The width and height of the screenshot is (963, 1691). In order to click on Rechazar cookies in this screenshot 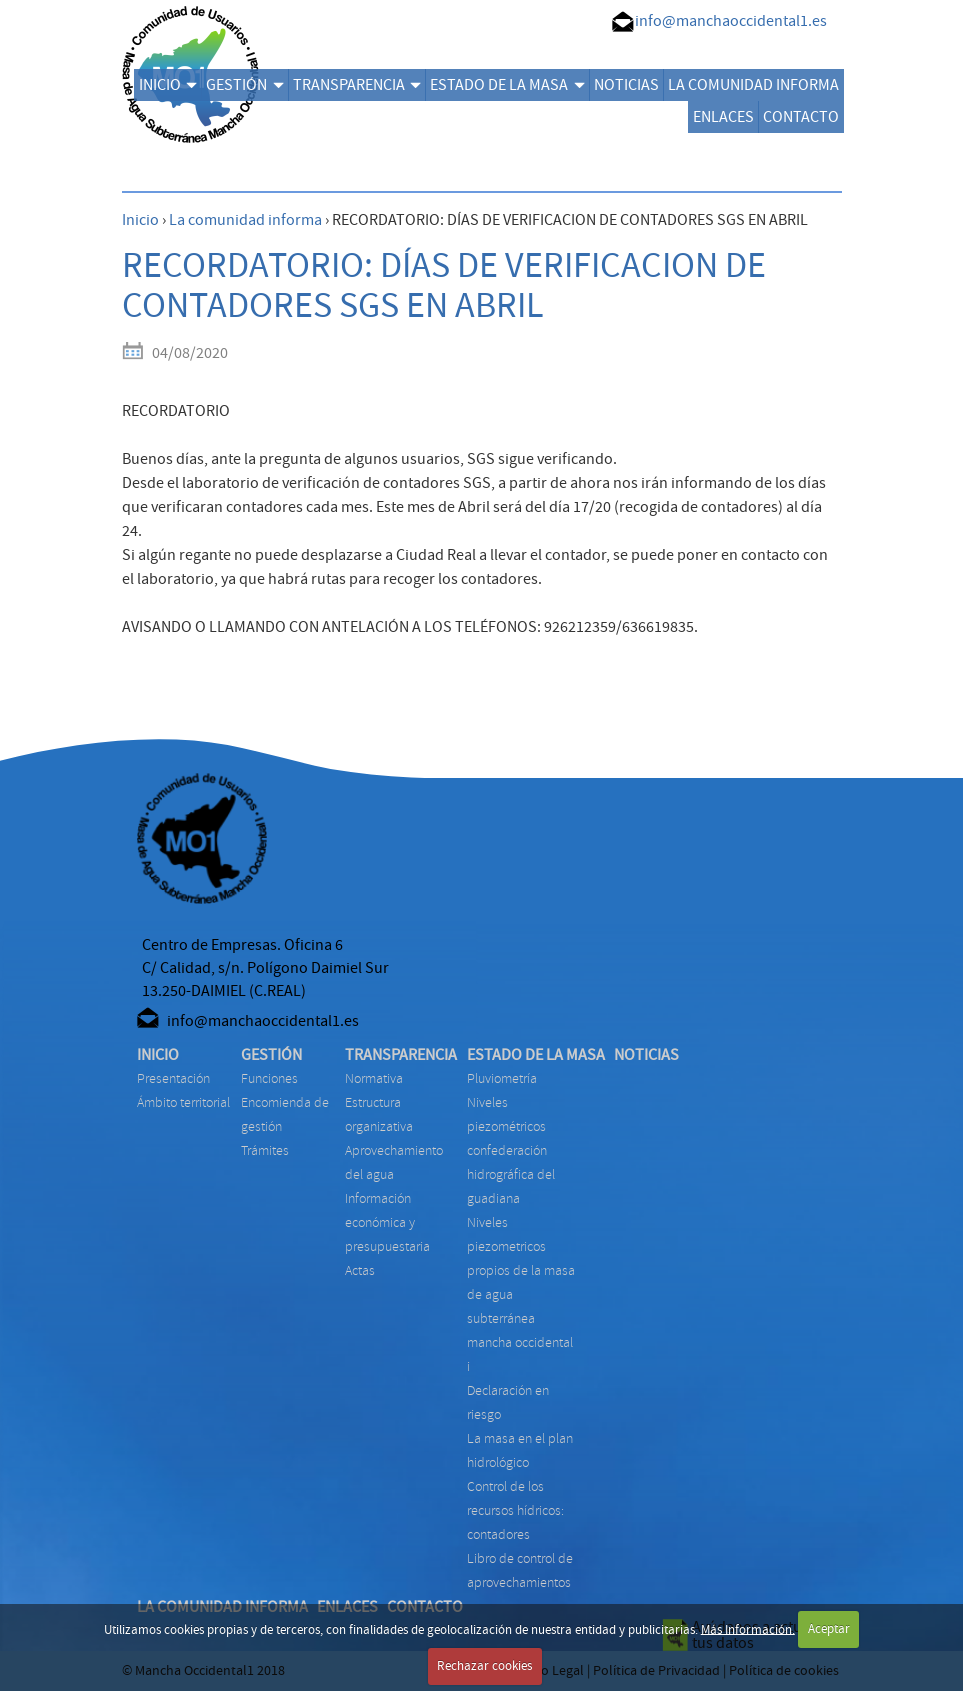, I will do `click(484, 1666)`.